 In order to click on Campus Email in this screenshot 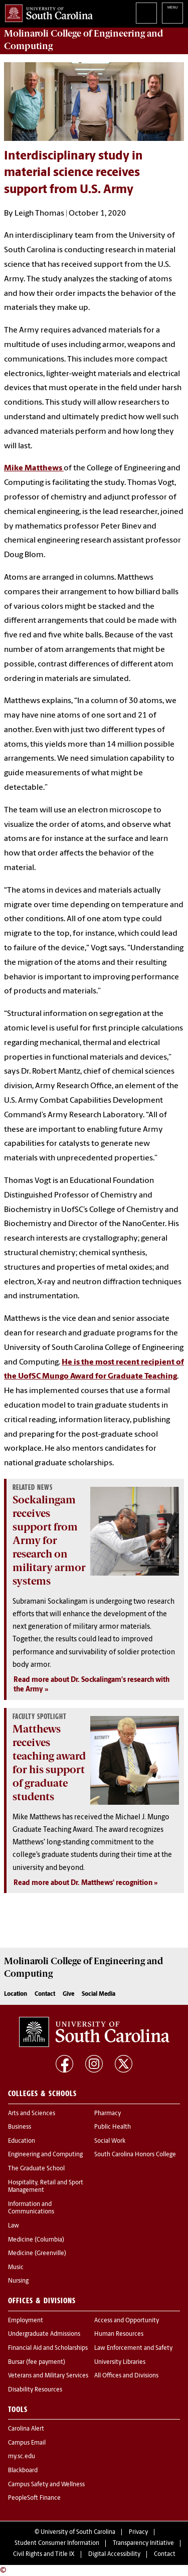, I will do `click(27, 2443)`.